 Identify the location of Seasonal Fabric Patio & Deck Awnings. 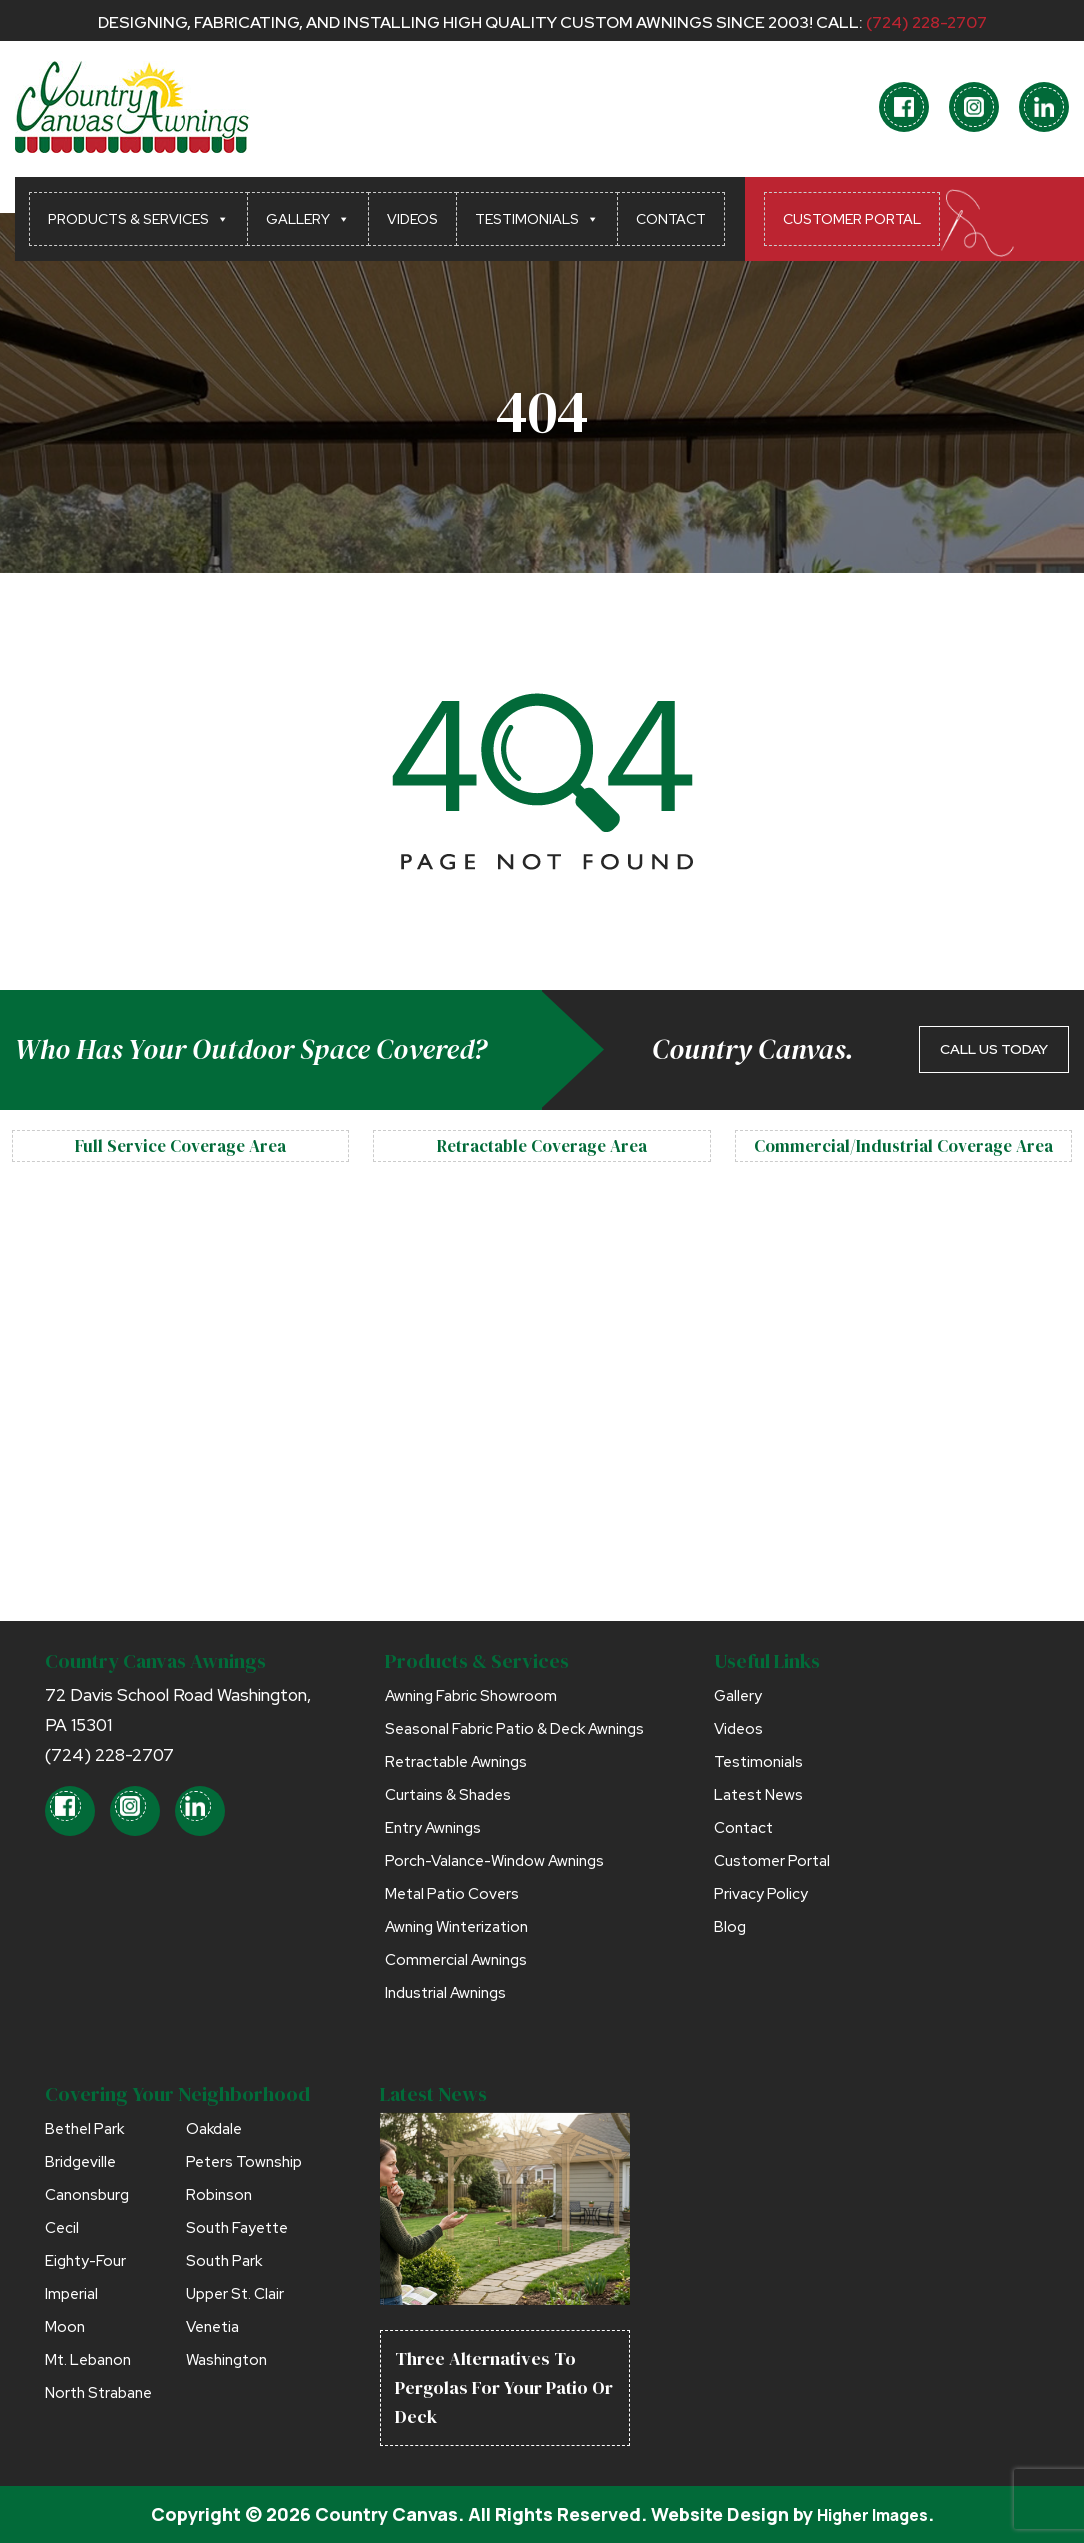
(514, 1729).